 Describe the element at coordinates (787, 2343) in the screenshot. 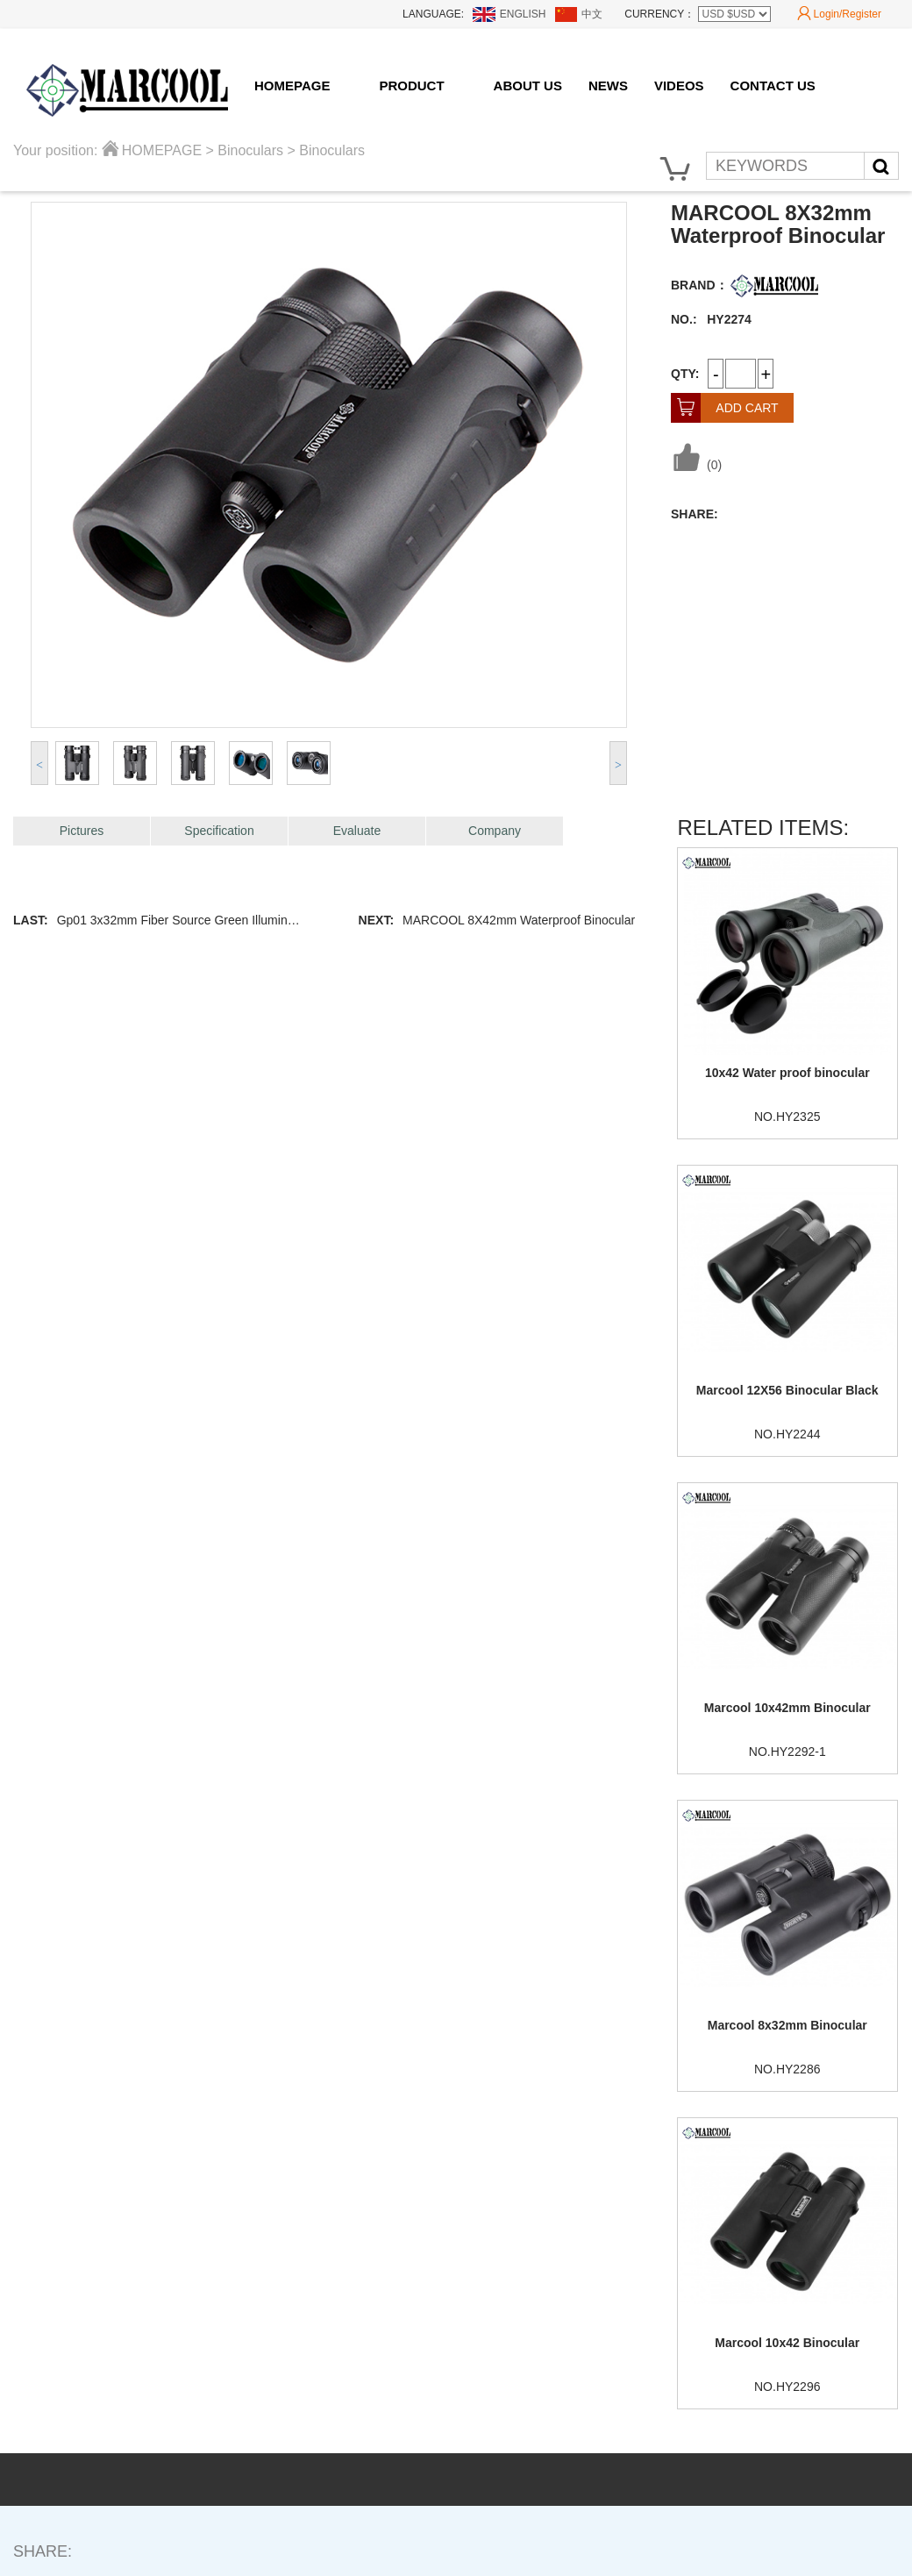

I see `Marcool 10x42 Binocular` at that location.